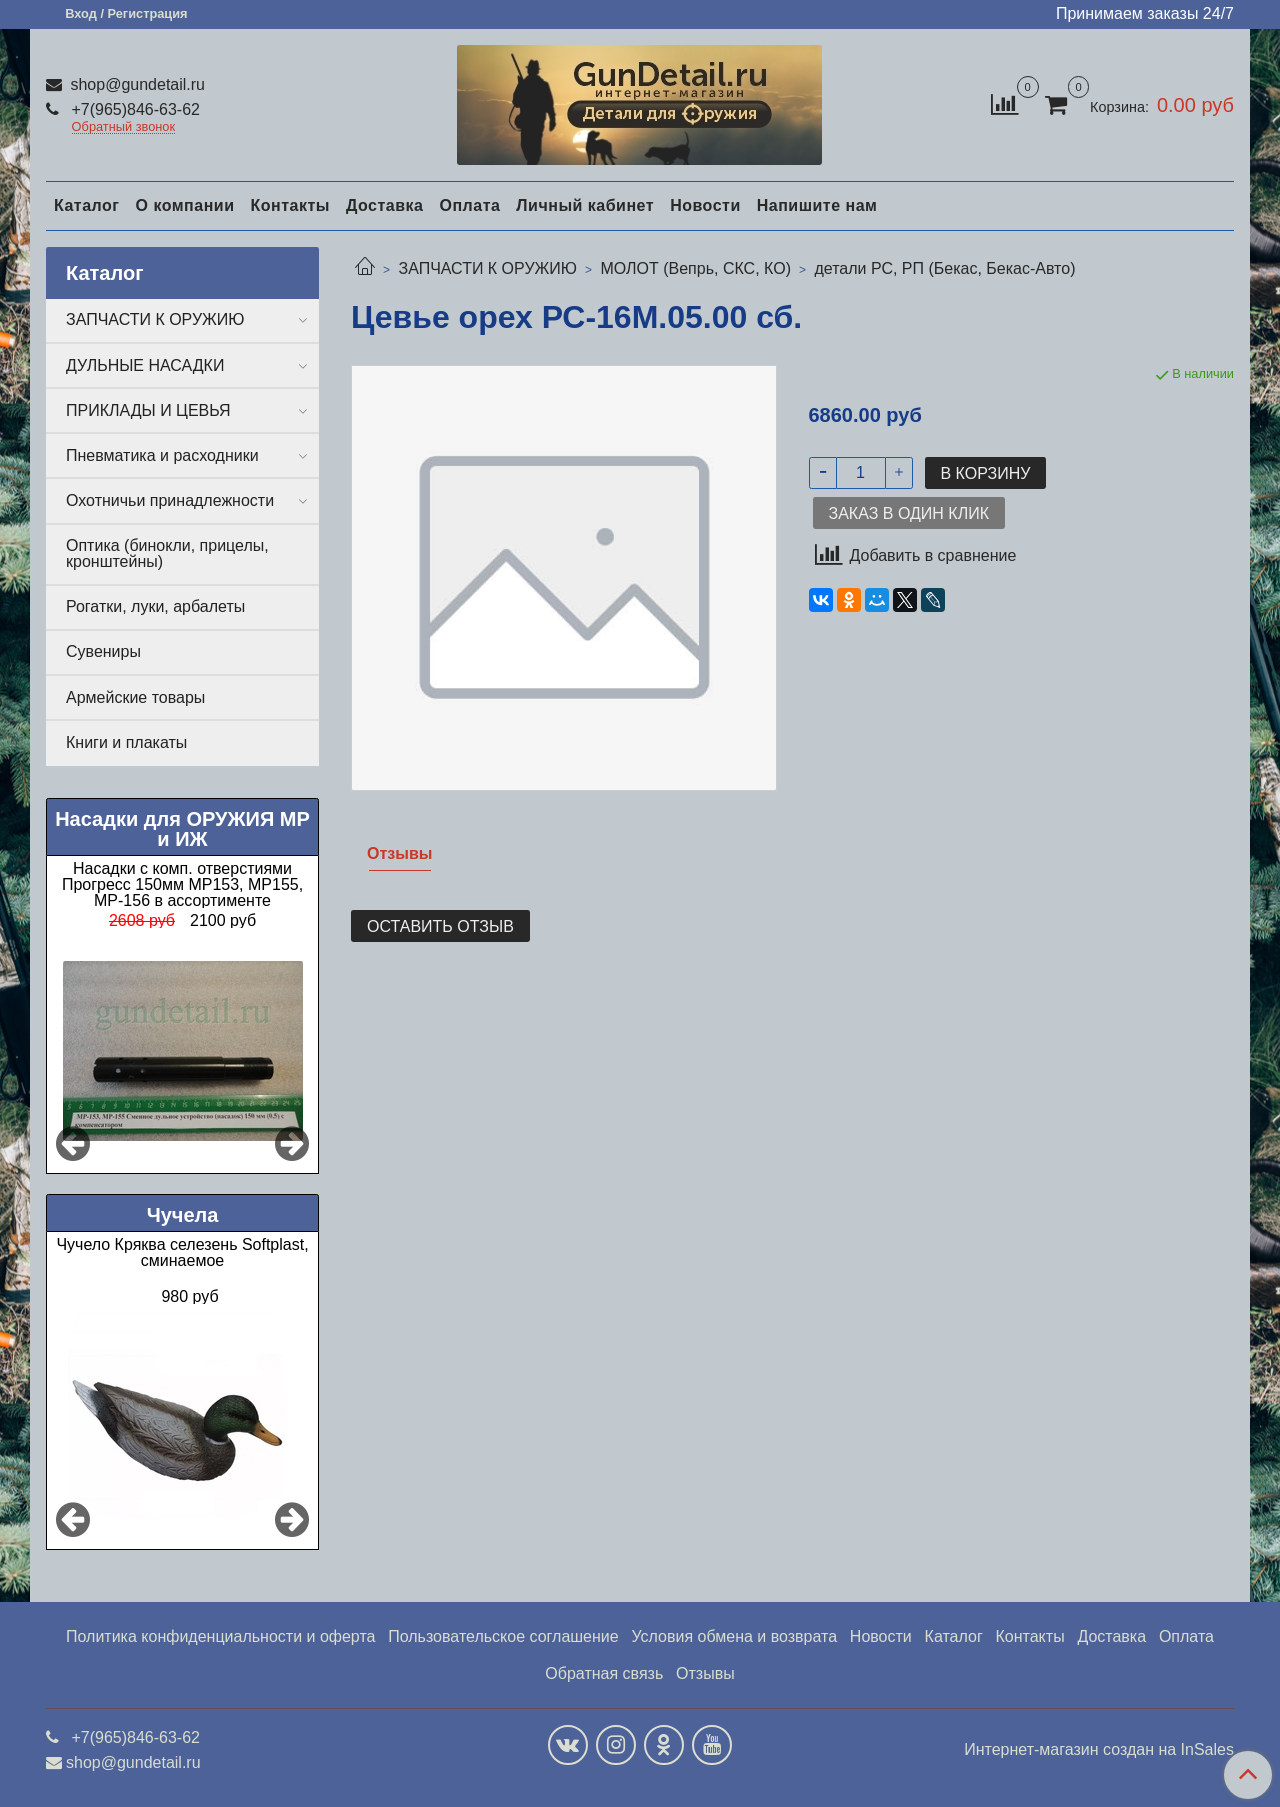 This screenshot has height=1807, width=1280. What do you see at coordinates (734, 1636) in the screenshot?
I see `Условия обмена и возврата` at bounding box center [734, 1636].